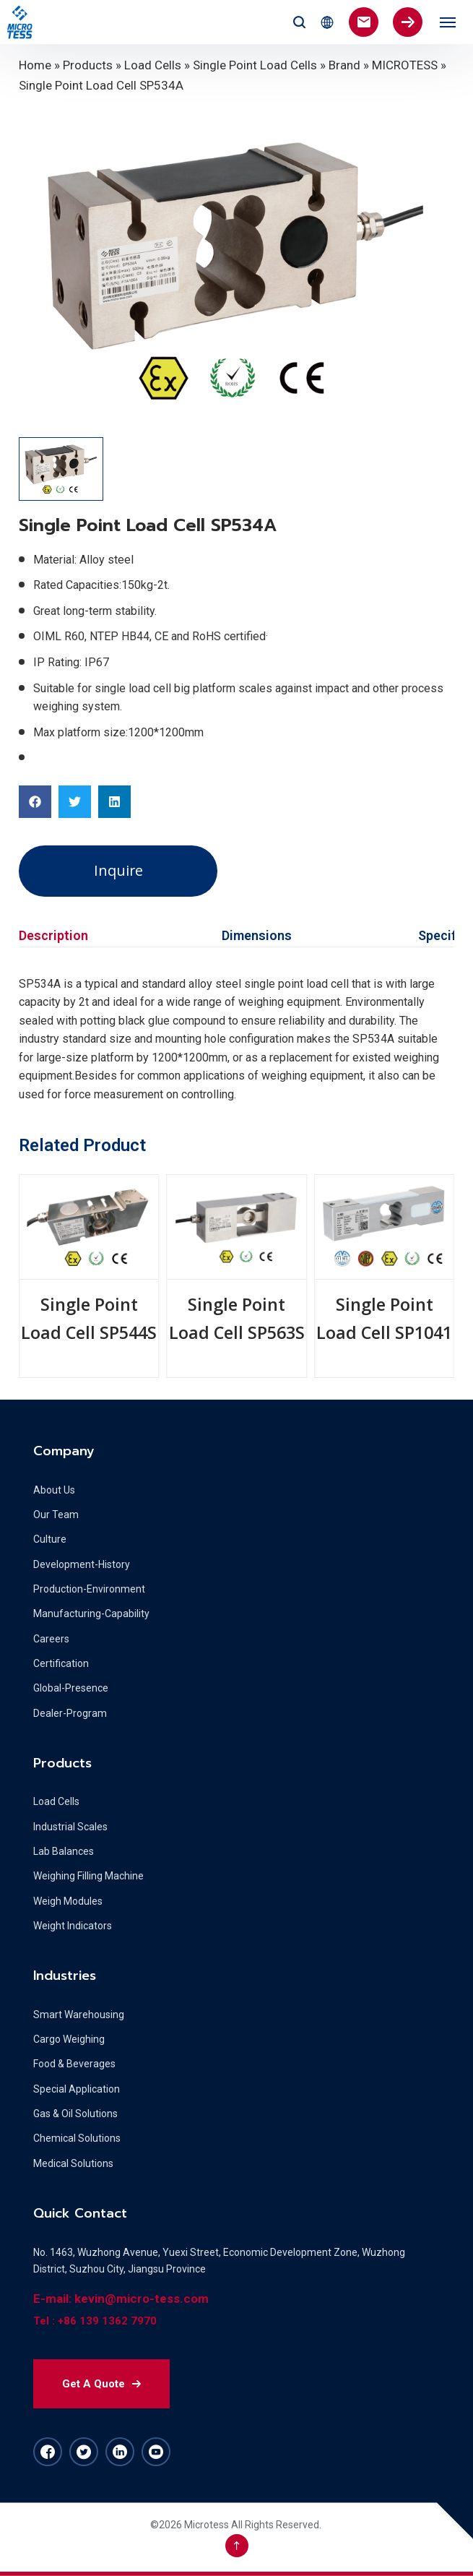 This screenshot has width=473, height=2576. Describe the element at coordinates (35, 65) in the screenshot. I see `Home` at that location.